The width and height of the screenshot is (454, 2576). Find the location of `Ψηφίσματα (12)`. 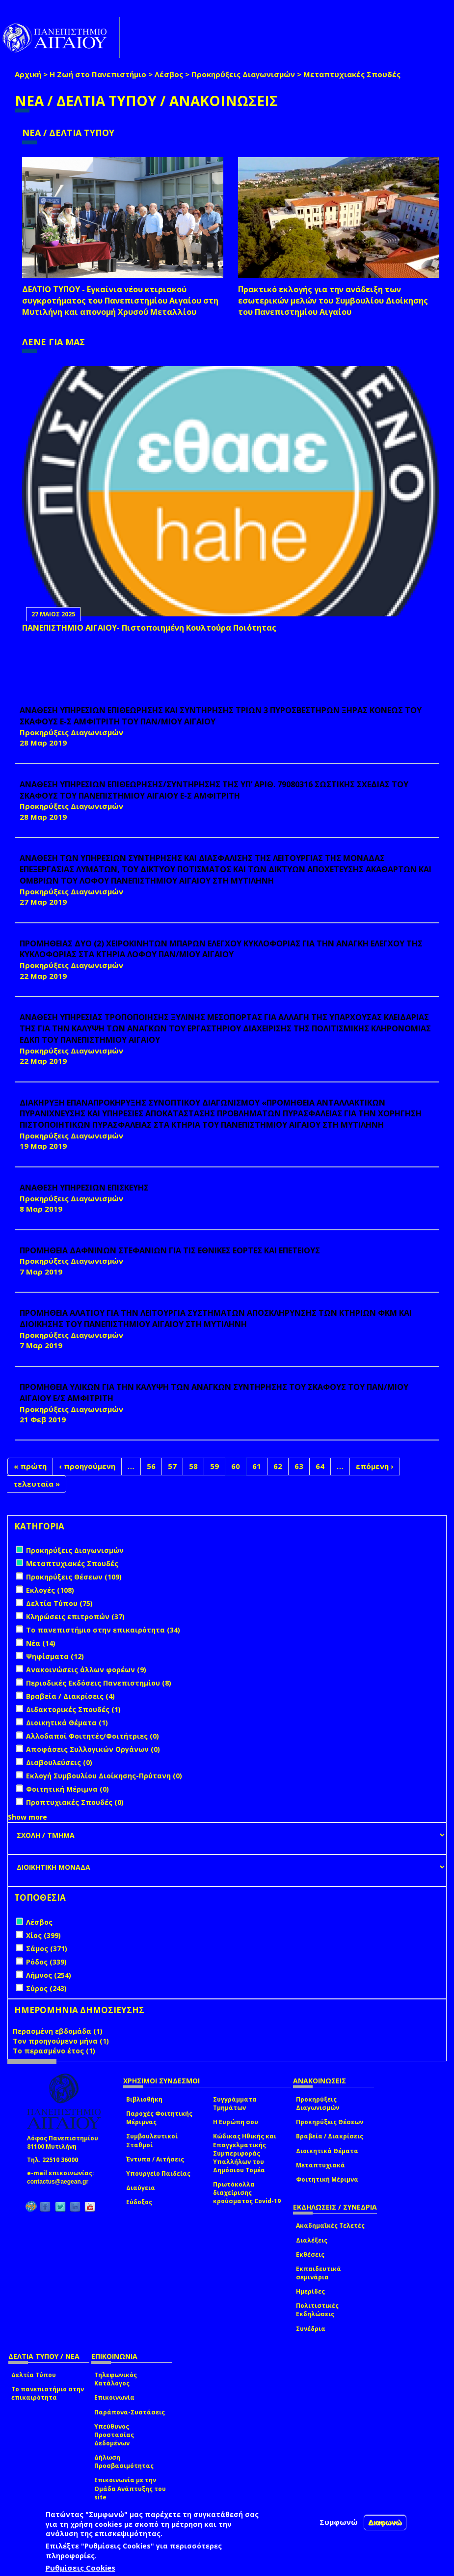

Ψηφίσματα (12) is located at coordinates (55, 1656).